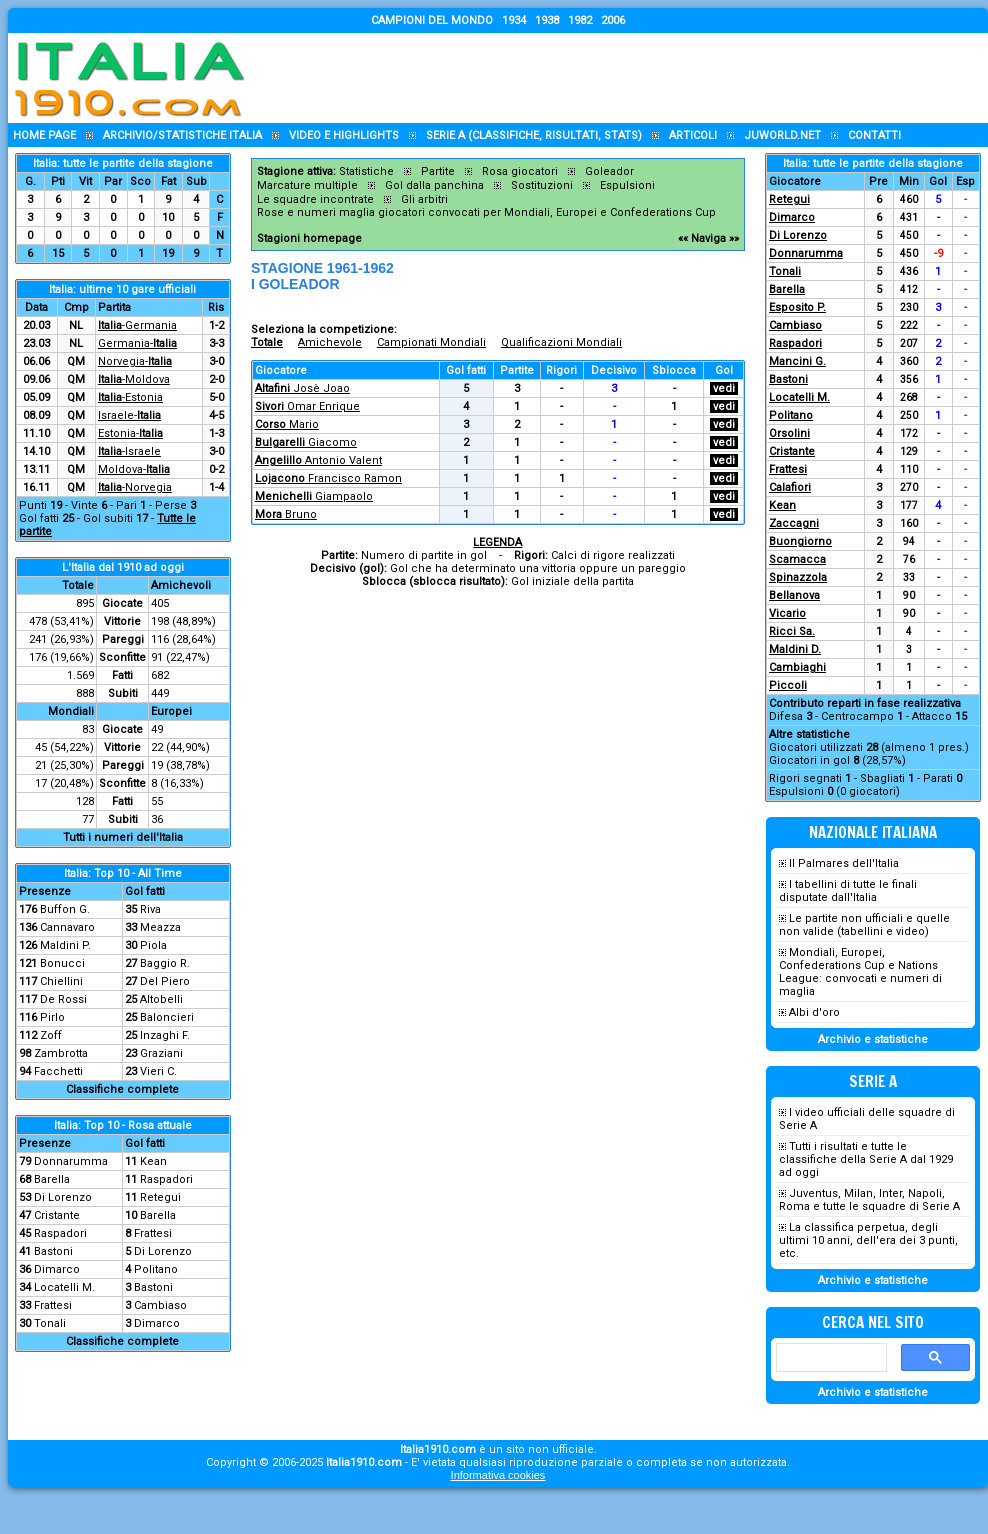 The width and height of the screenshot is (988, 1534). Describe the element at coordinates (782, 135) in the screenshot. I see `Juworld.NET` at that location.